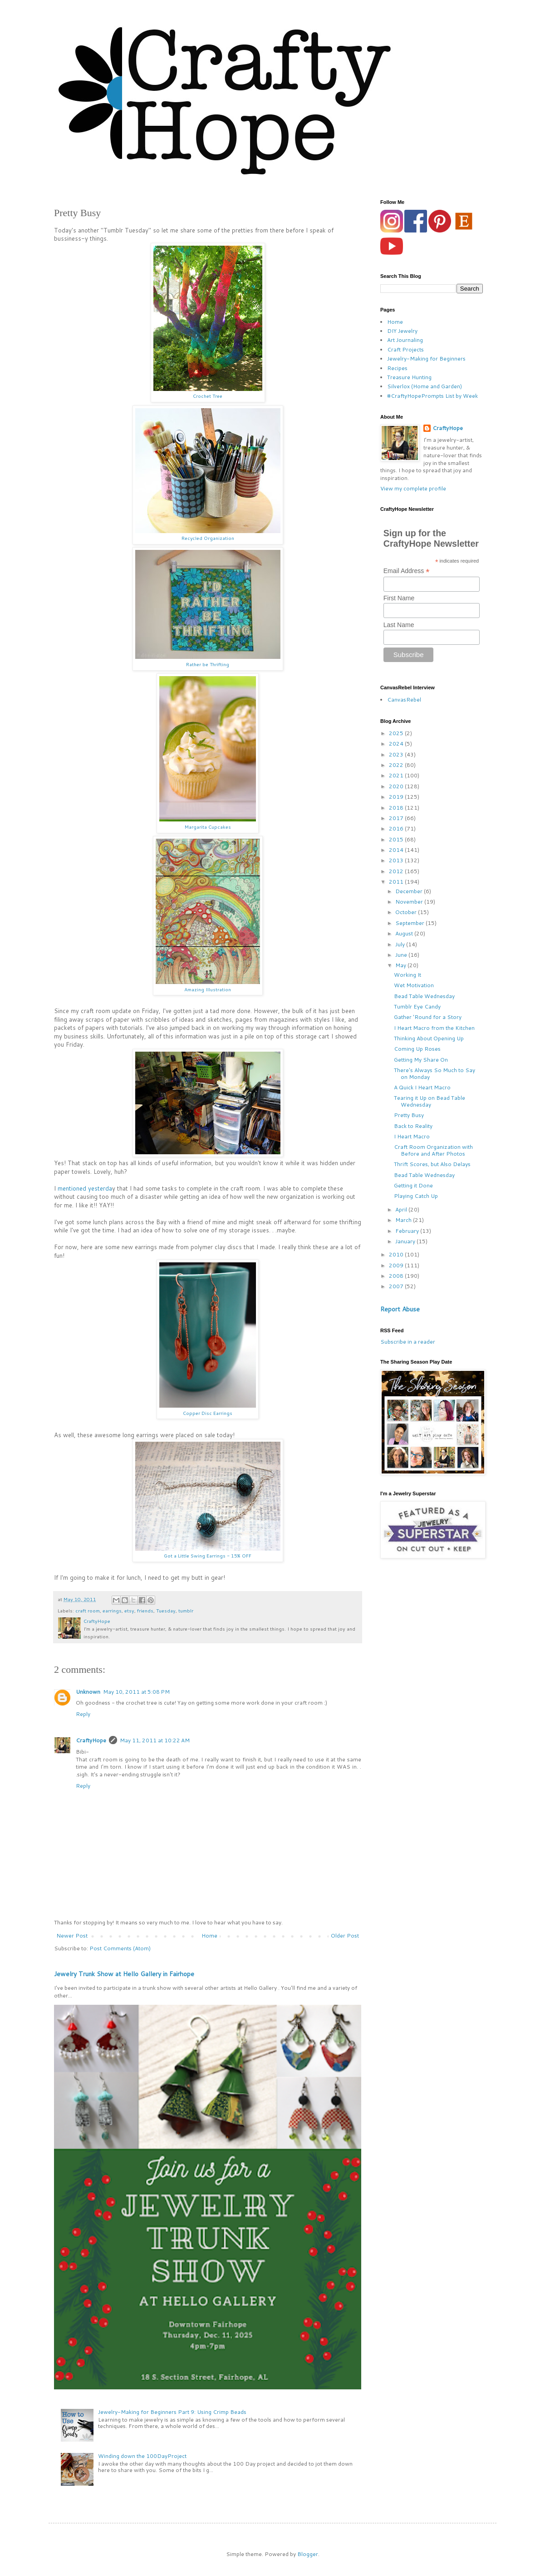 This screenshot has width=545, height=2576. What do you see at coordinates (422, 1087) in the screenshot?
I see `A Quick I Heart Macro` at bounding box center [422, 1087].